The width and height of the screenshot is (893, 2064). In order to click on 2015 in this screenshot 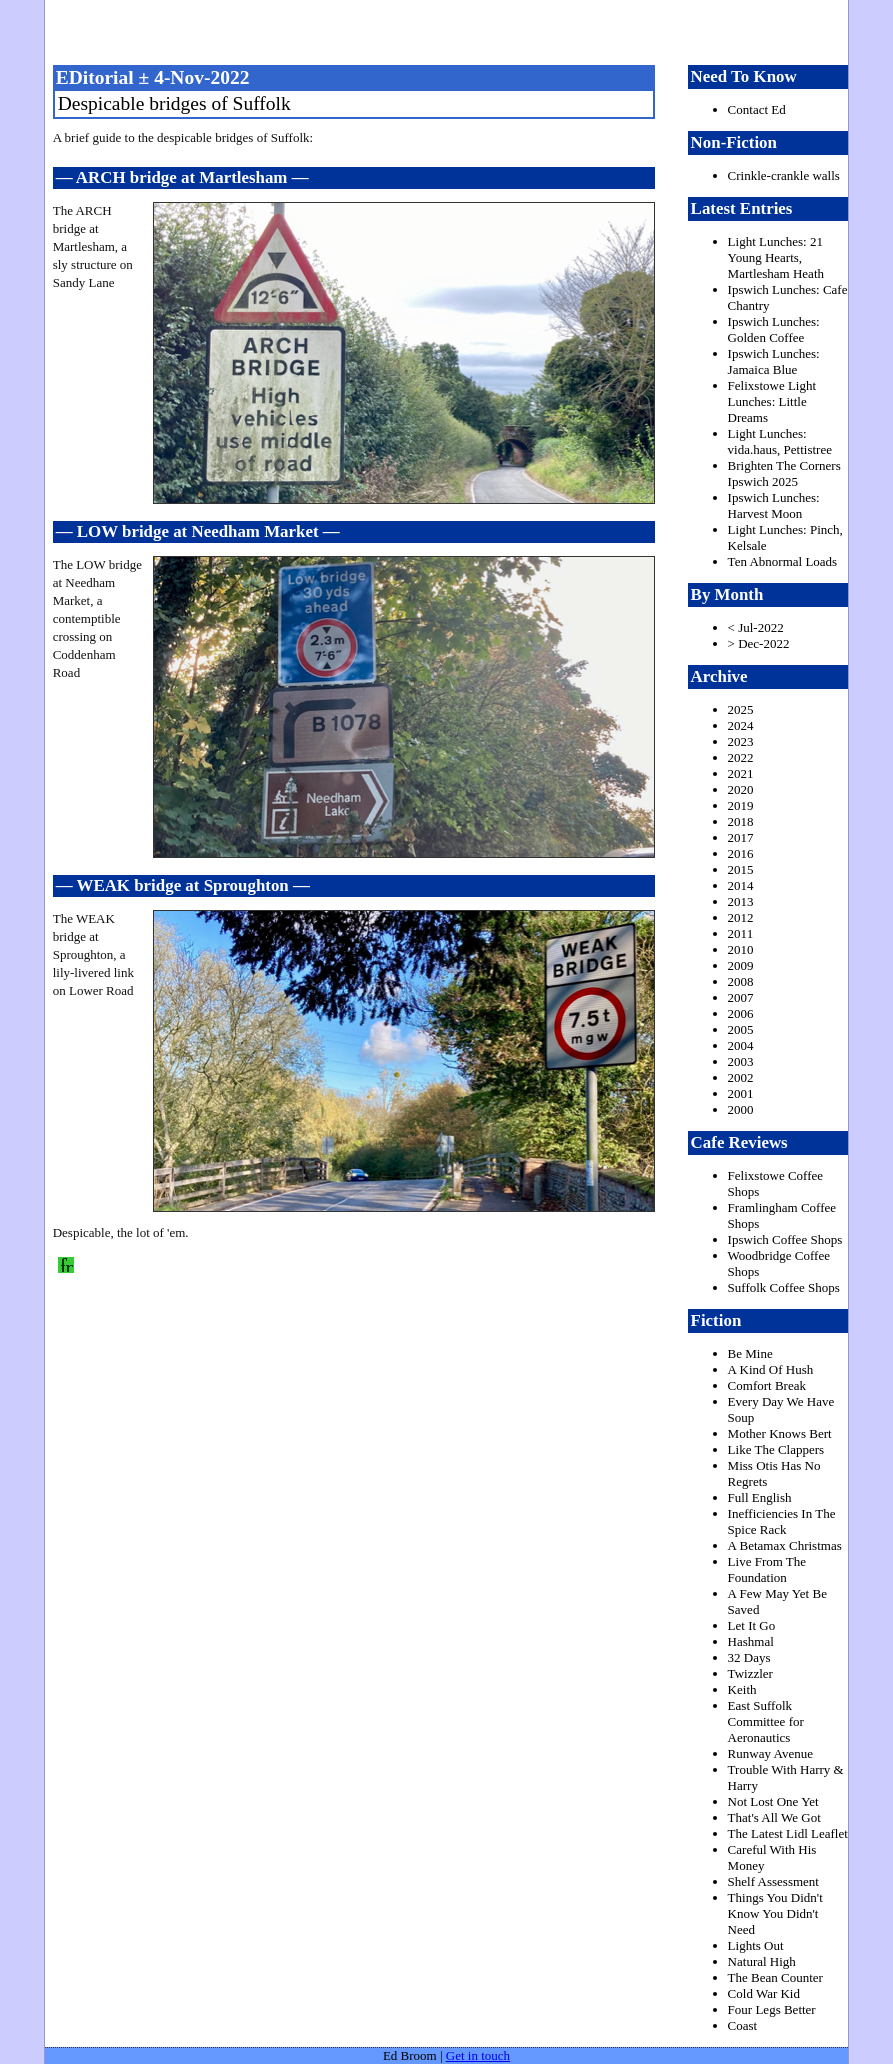, I will do `click(741, 869)`.